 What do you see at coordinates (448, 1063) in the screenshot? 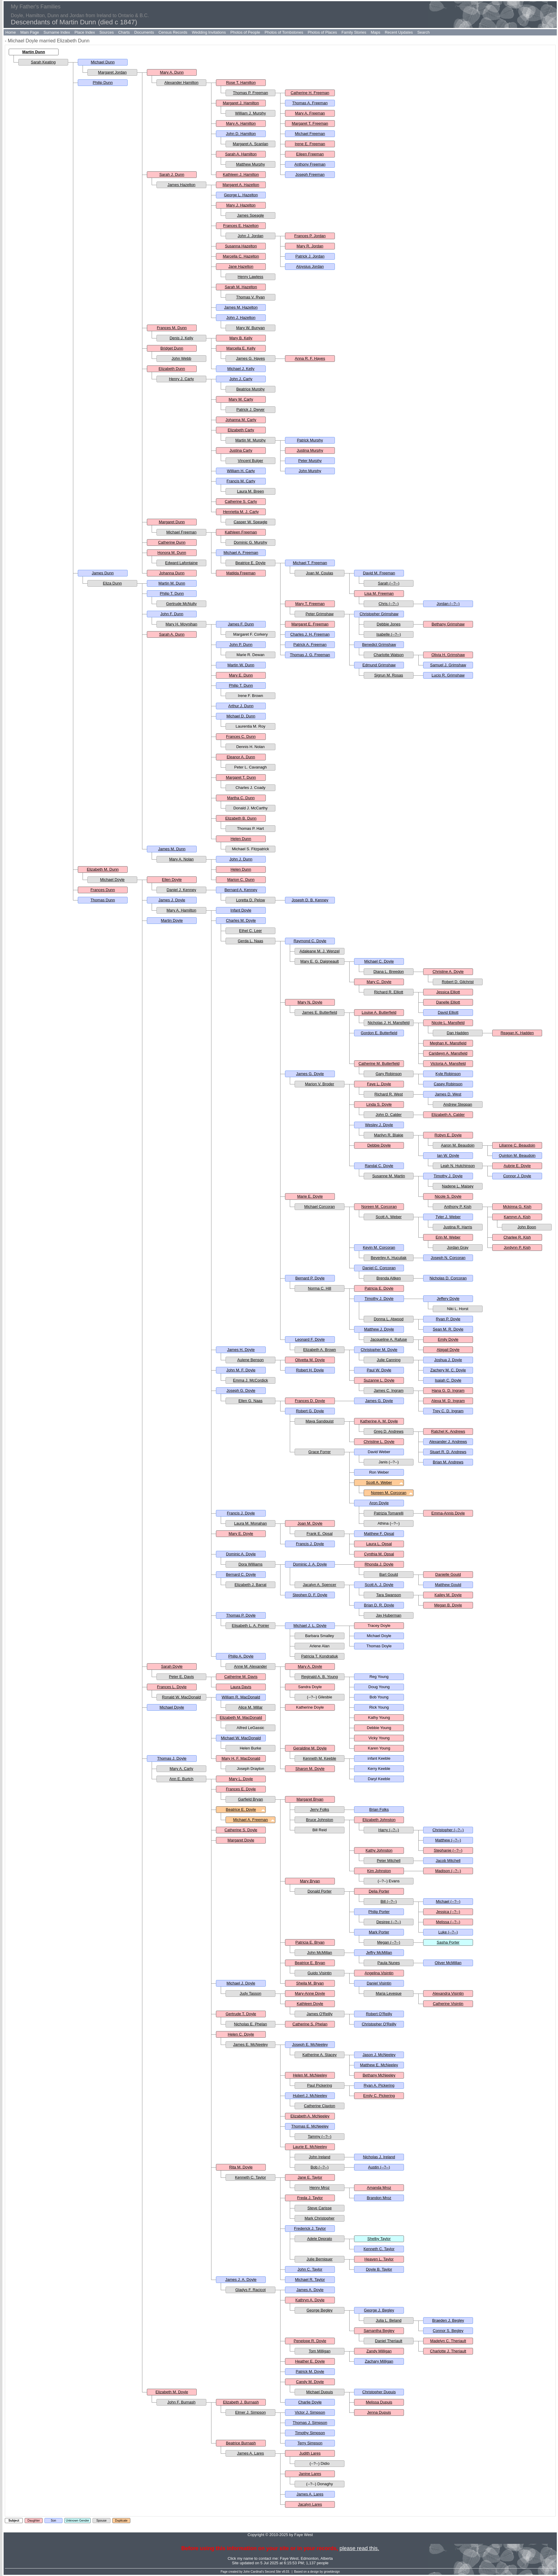
I see `Victoria A. Mansfield` at bounding box center [448, 1063].